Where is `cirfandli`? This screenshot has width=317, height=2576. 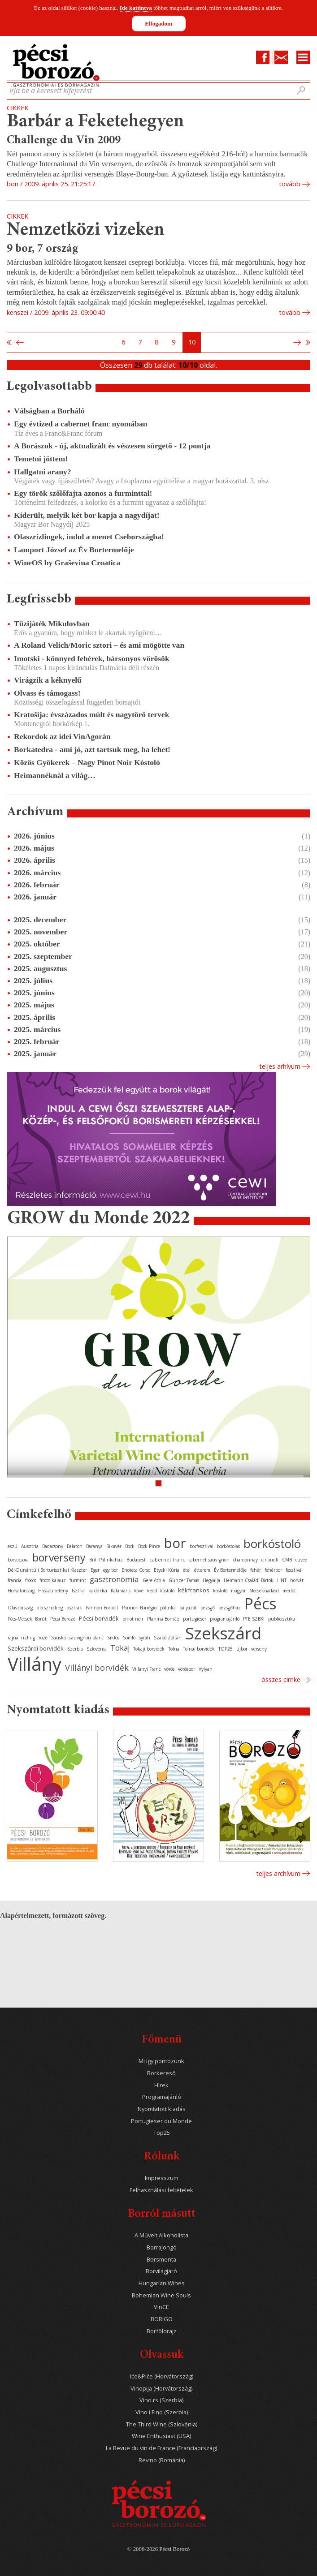
cirfandli is located at coordinates (269, 1560).